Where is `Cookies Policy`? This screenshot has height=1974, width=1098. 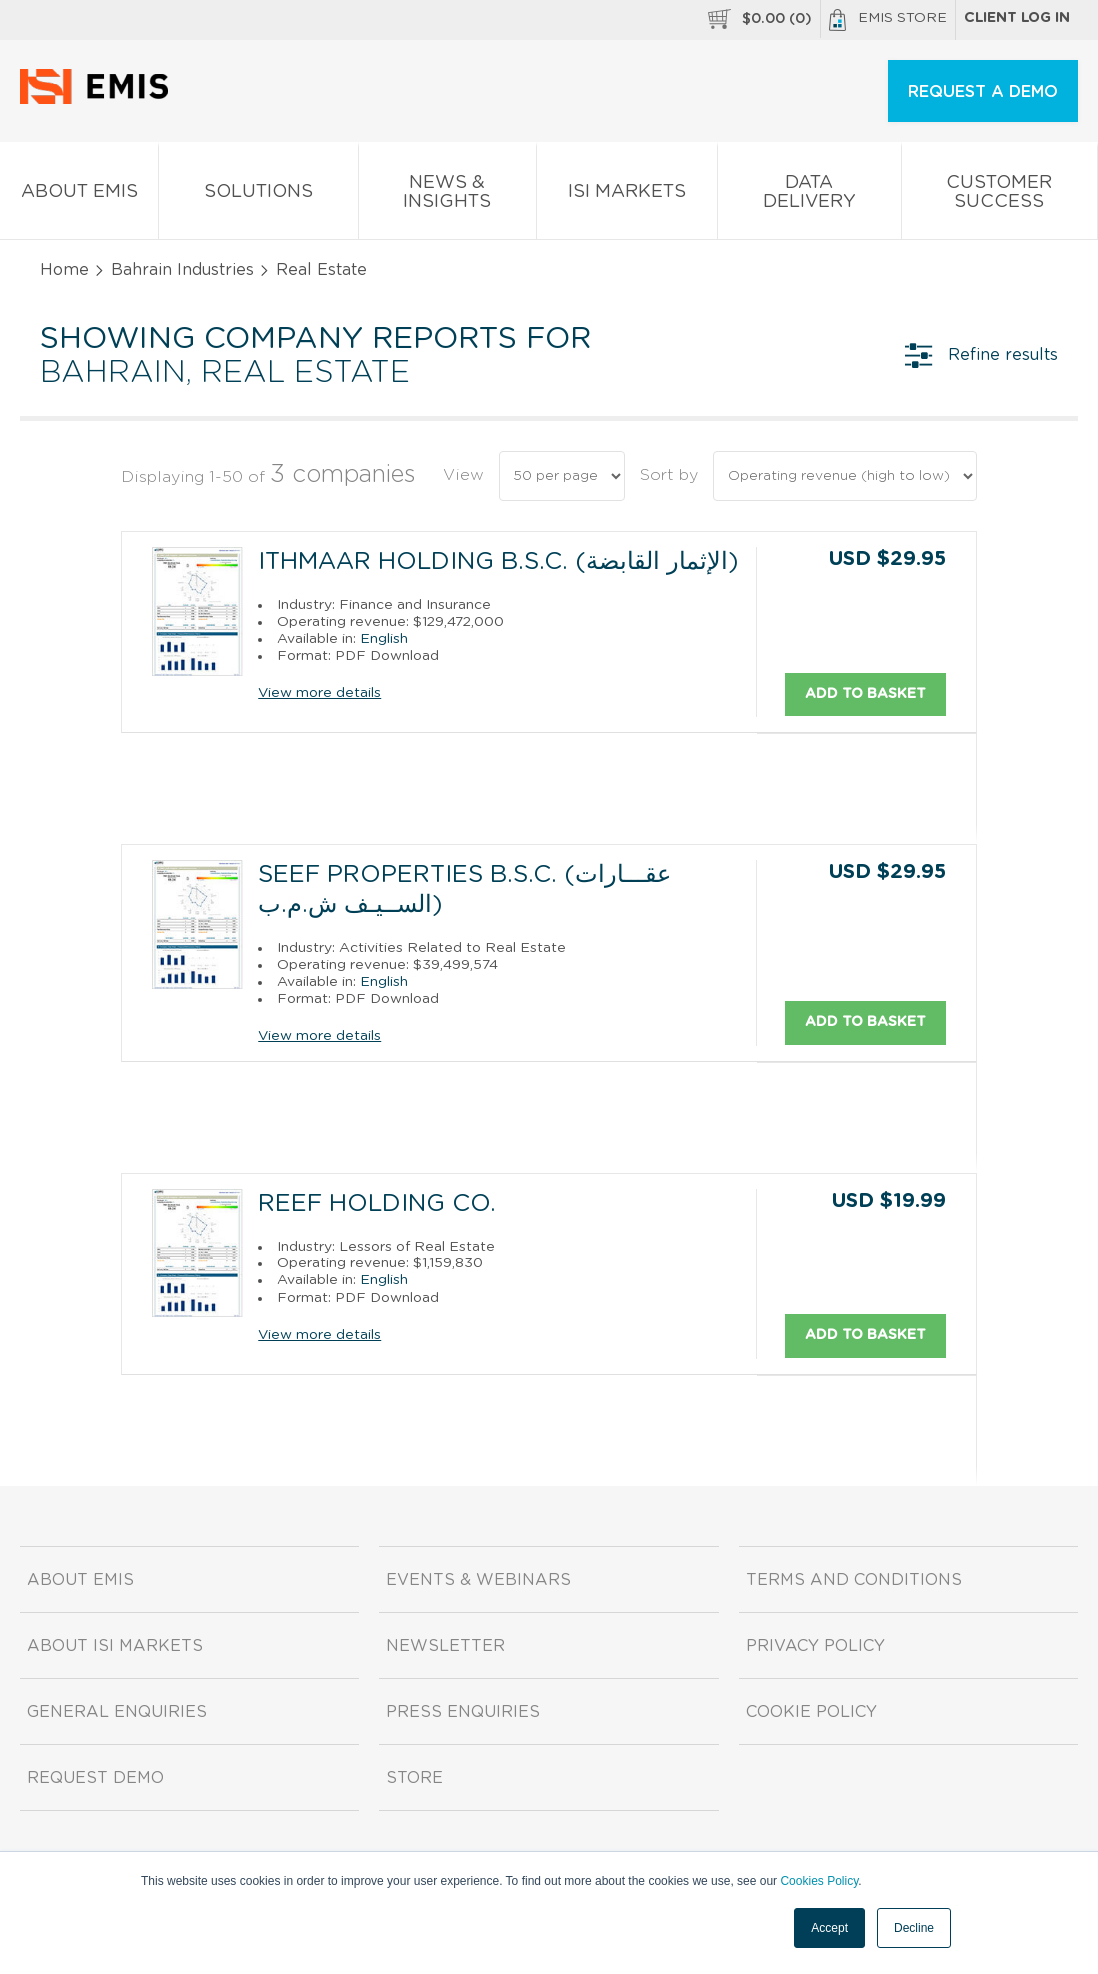
Cookies Policy is located at coordinates (819, 1881).